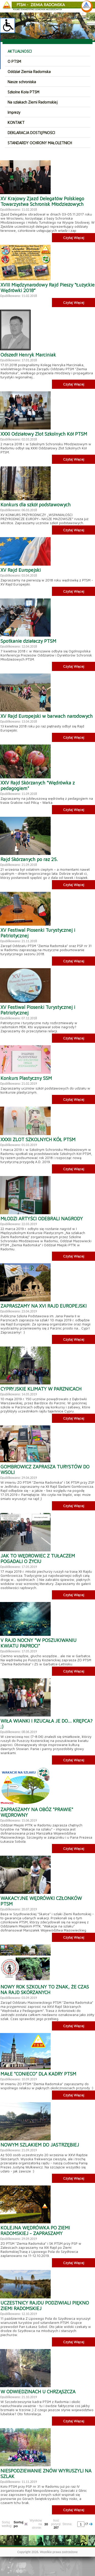  What do you see at coordinates (22, 82) in the screenshot?
I see `Nasze schroniska` at bounding box center [22, 82].